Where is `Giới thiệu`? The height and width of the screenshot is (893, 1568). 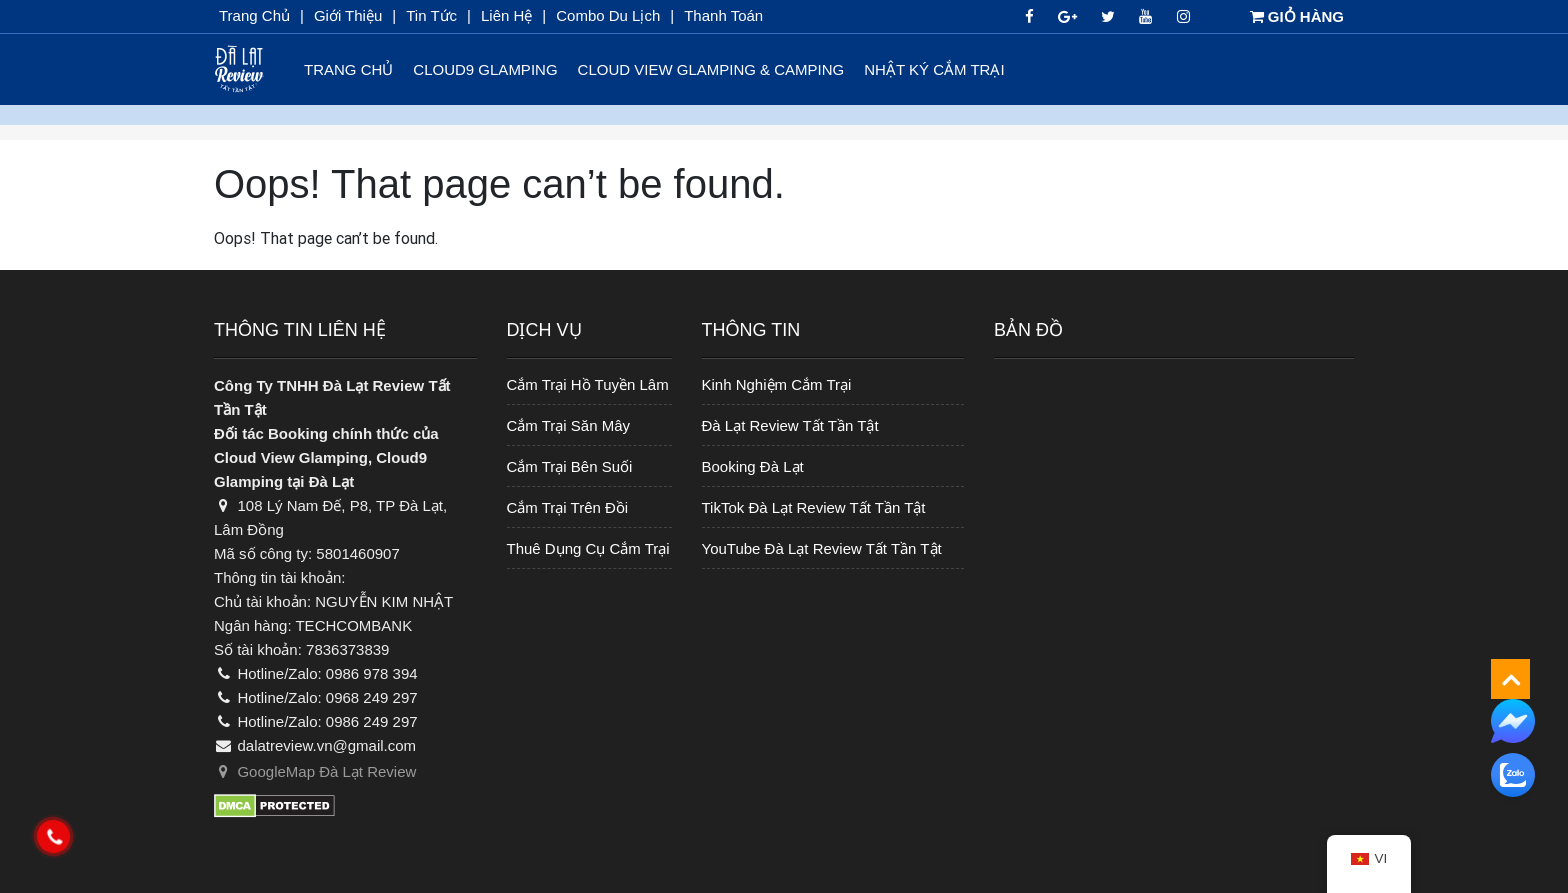
Giới thiệu is located at coordinates (348, 15).